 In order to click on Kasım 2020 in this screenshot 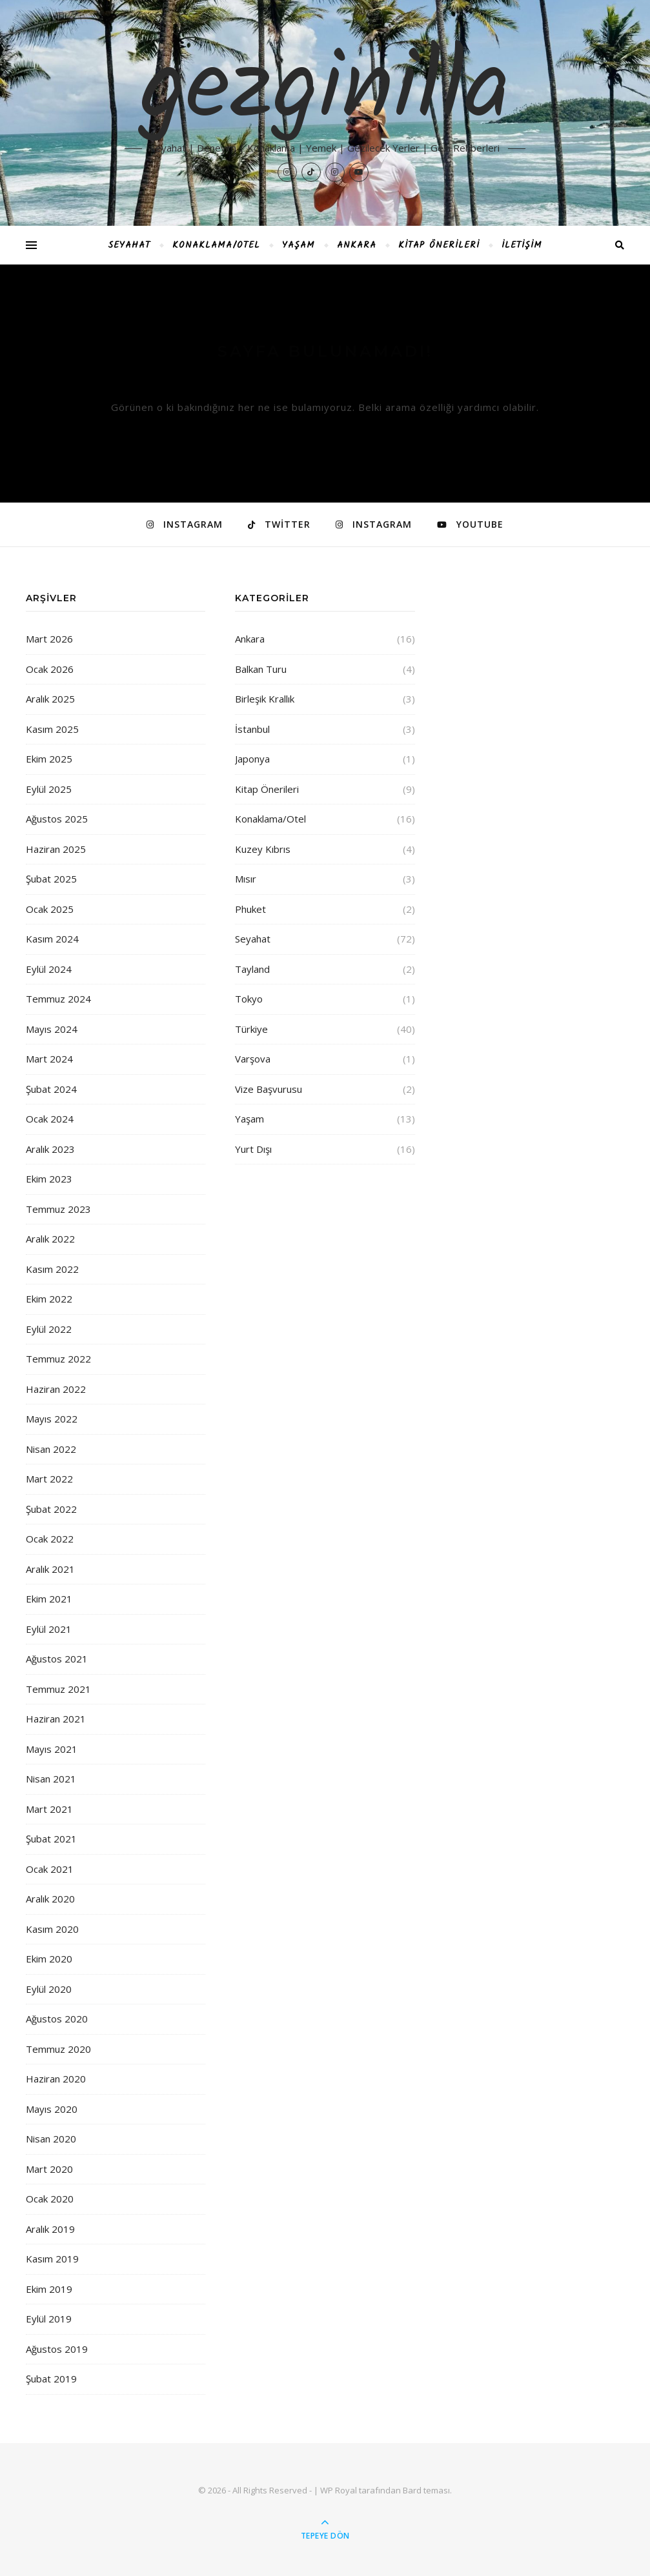, I will do `click(52, 1928)`.